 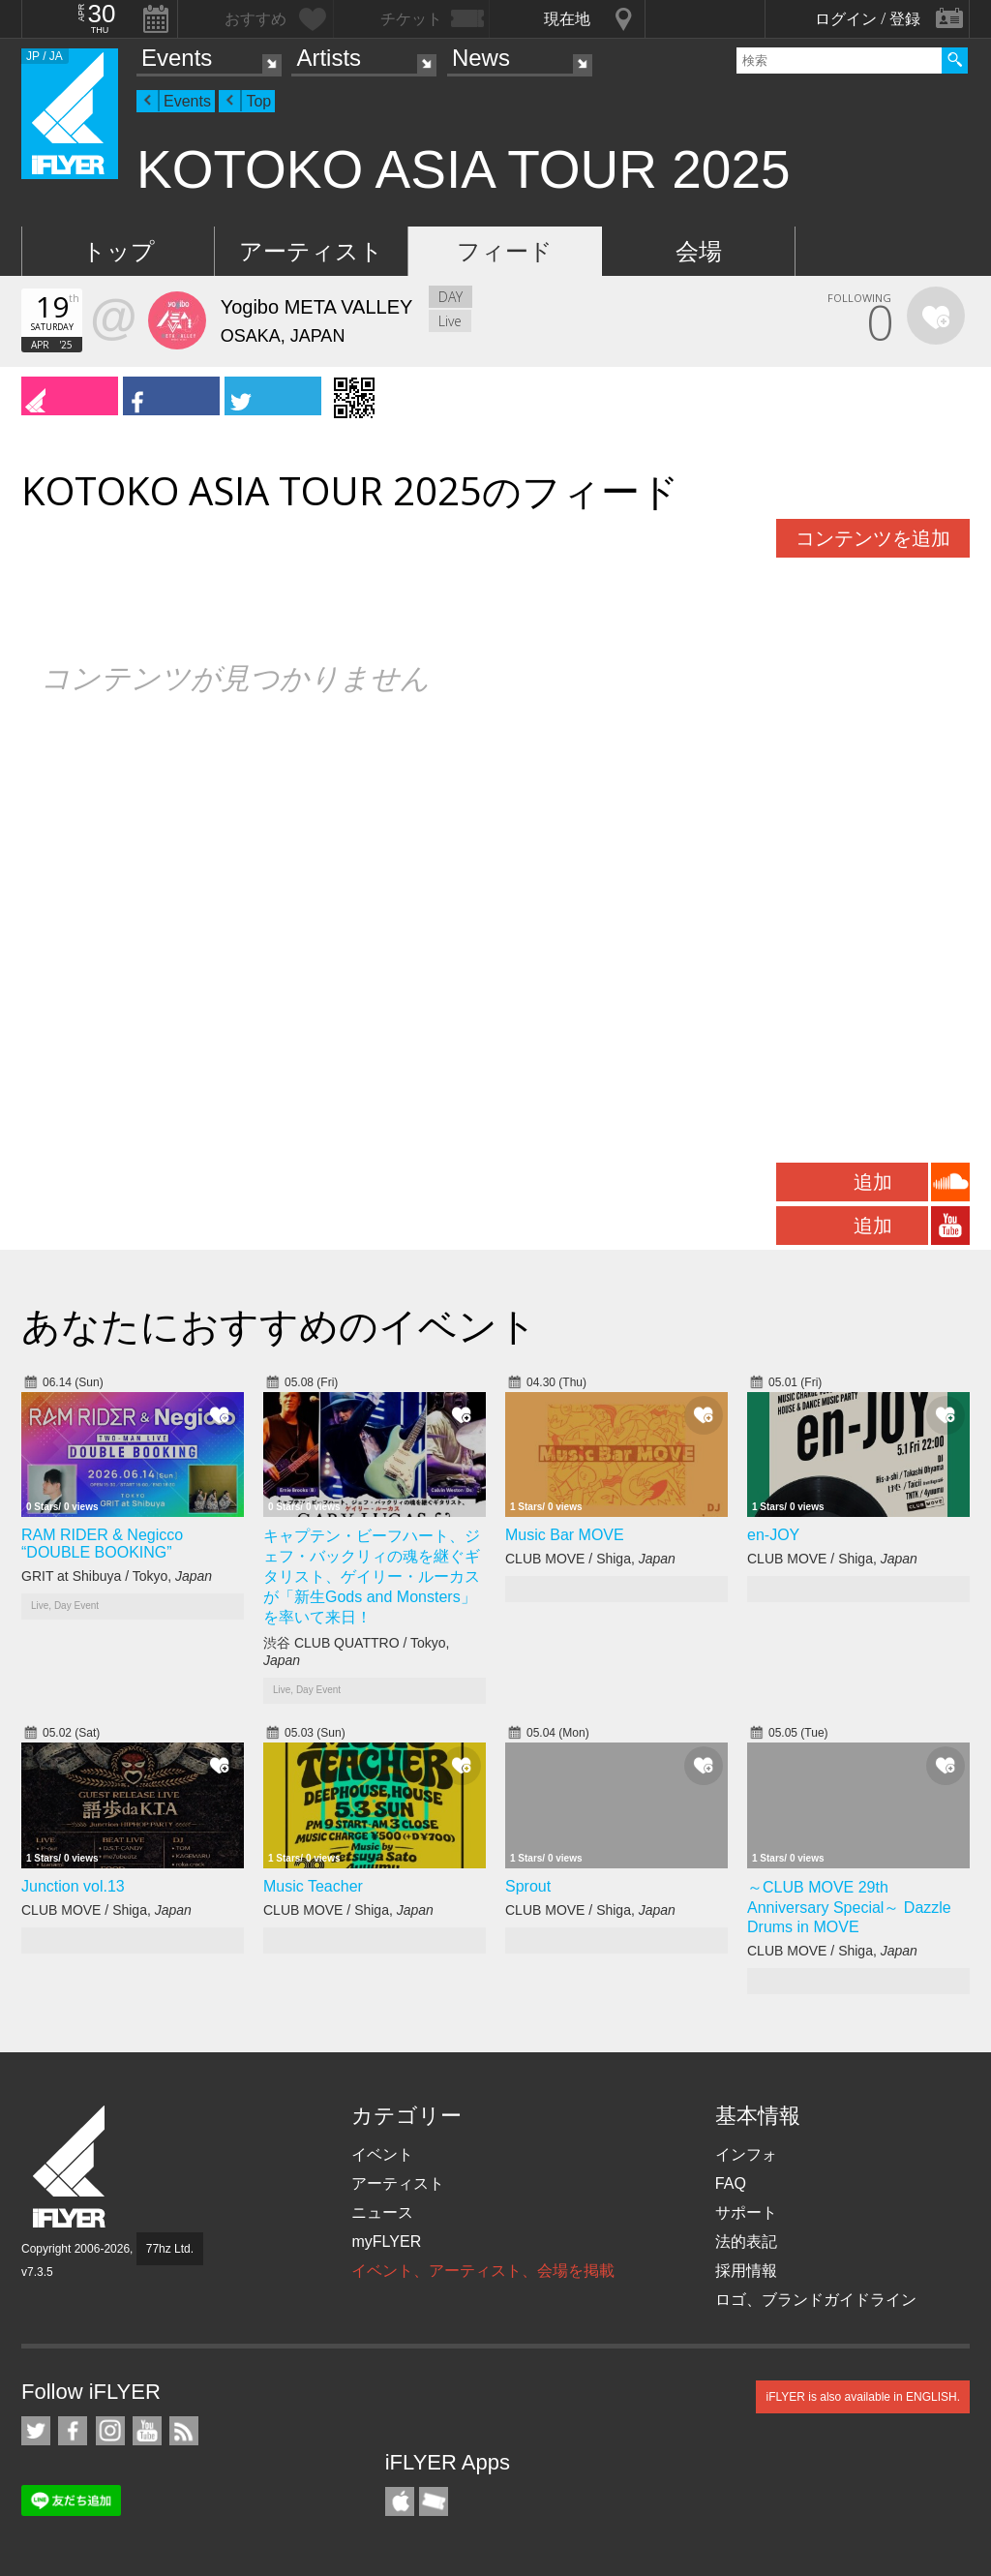 What do you see at coordinates (399, 2501) in the screenshot?
I see `iFLYER iPhone` at bounding box center [399, 2501].